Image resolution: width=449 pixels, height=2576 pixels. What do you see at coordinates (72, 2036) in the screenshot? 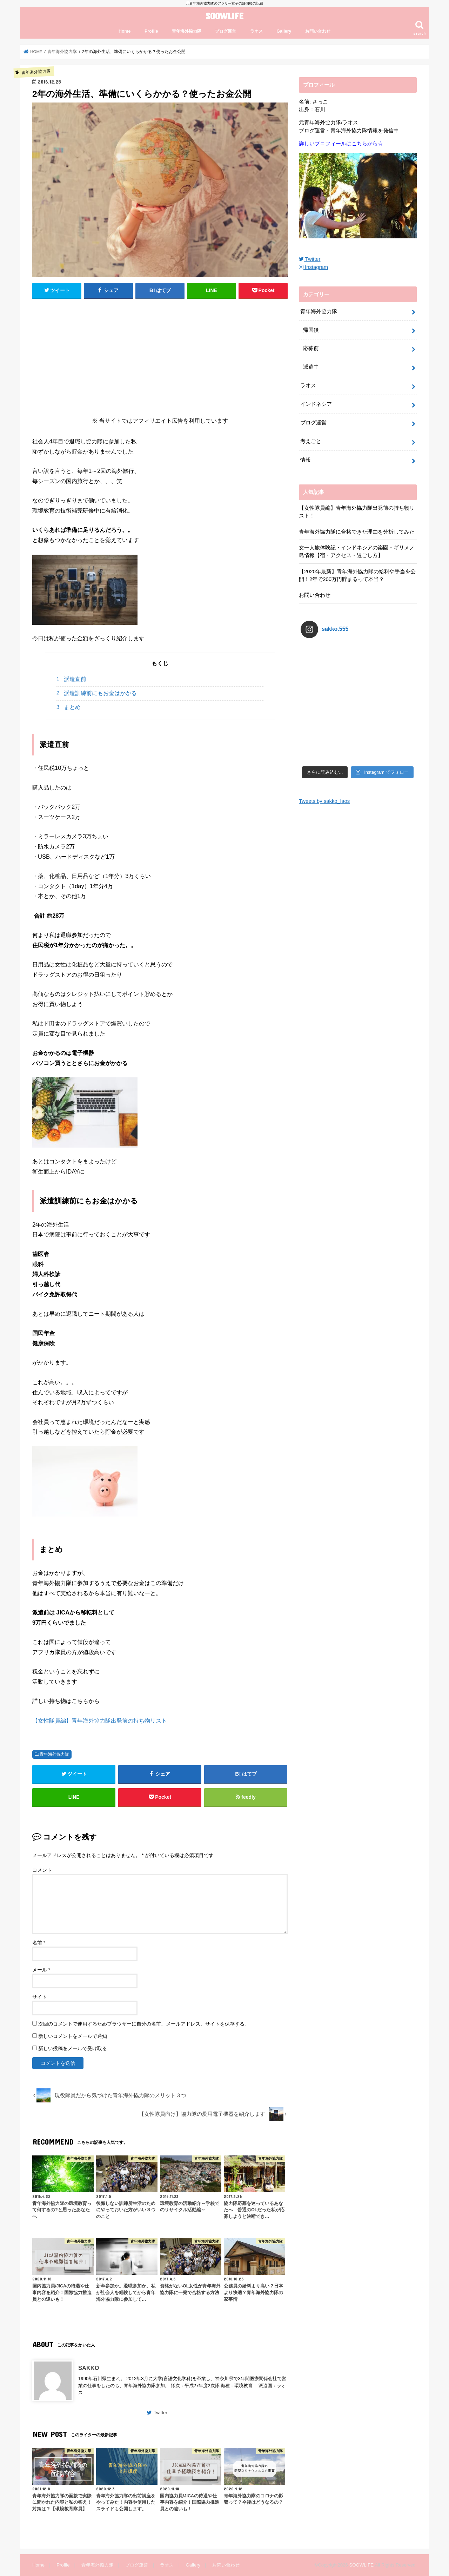
I see `新しいコメントをメールで通知` at bounding box center [72, 2036].